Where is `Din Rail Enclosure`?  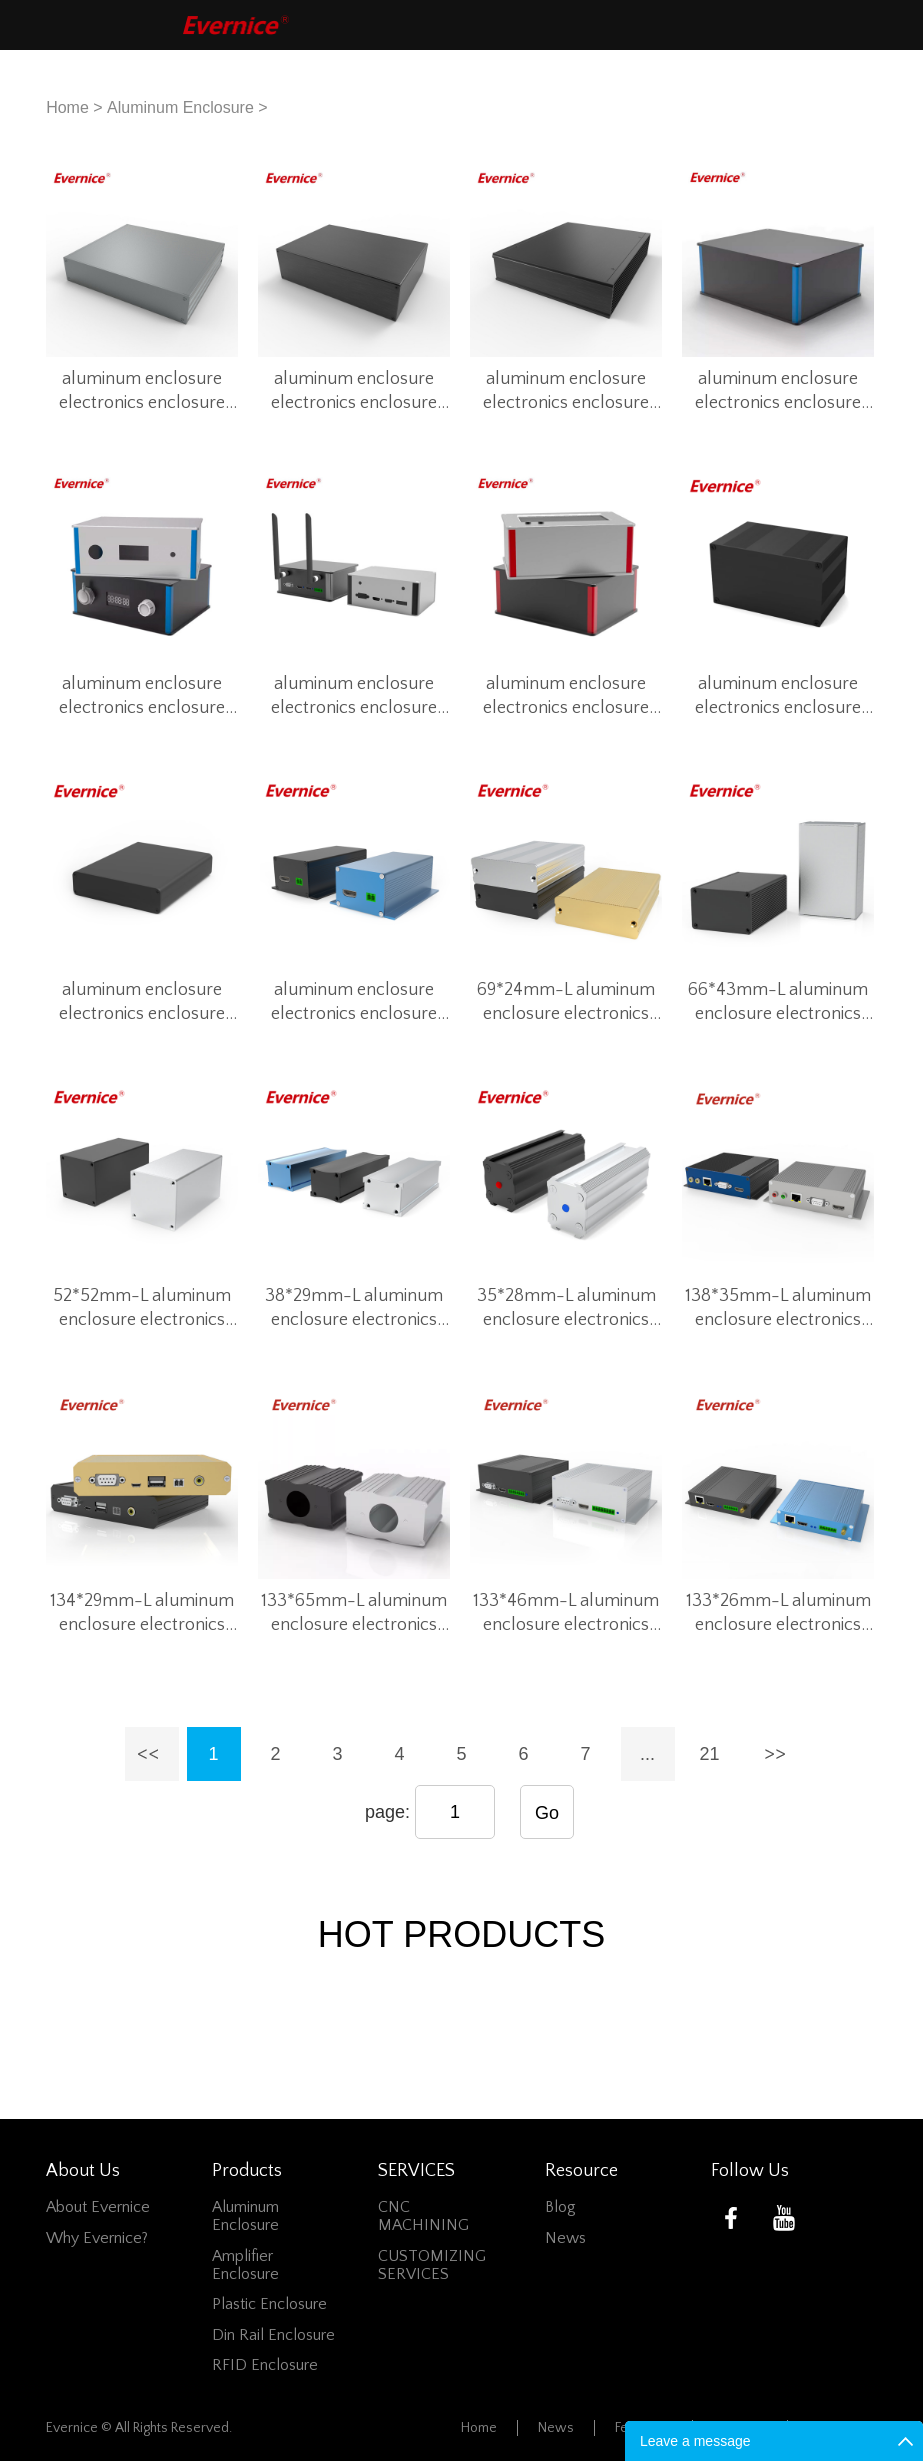 Din Rail Enclosure is located at coordinates (273, 2335).